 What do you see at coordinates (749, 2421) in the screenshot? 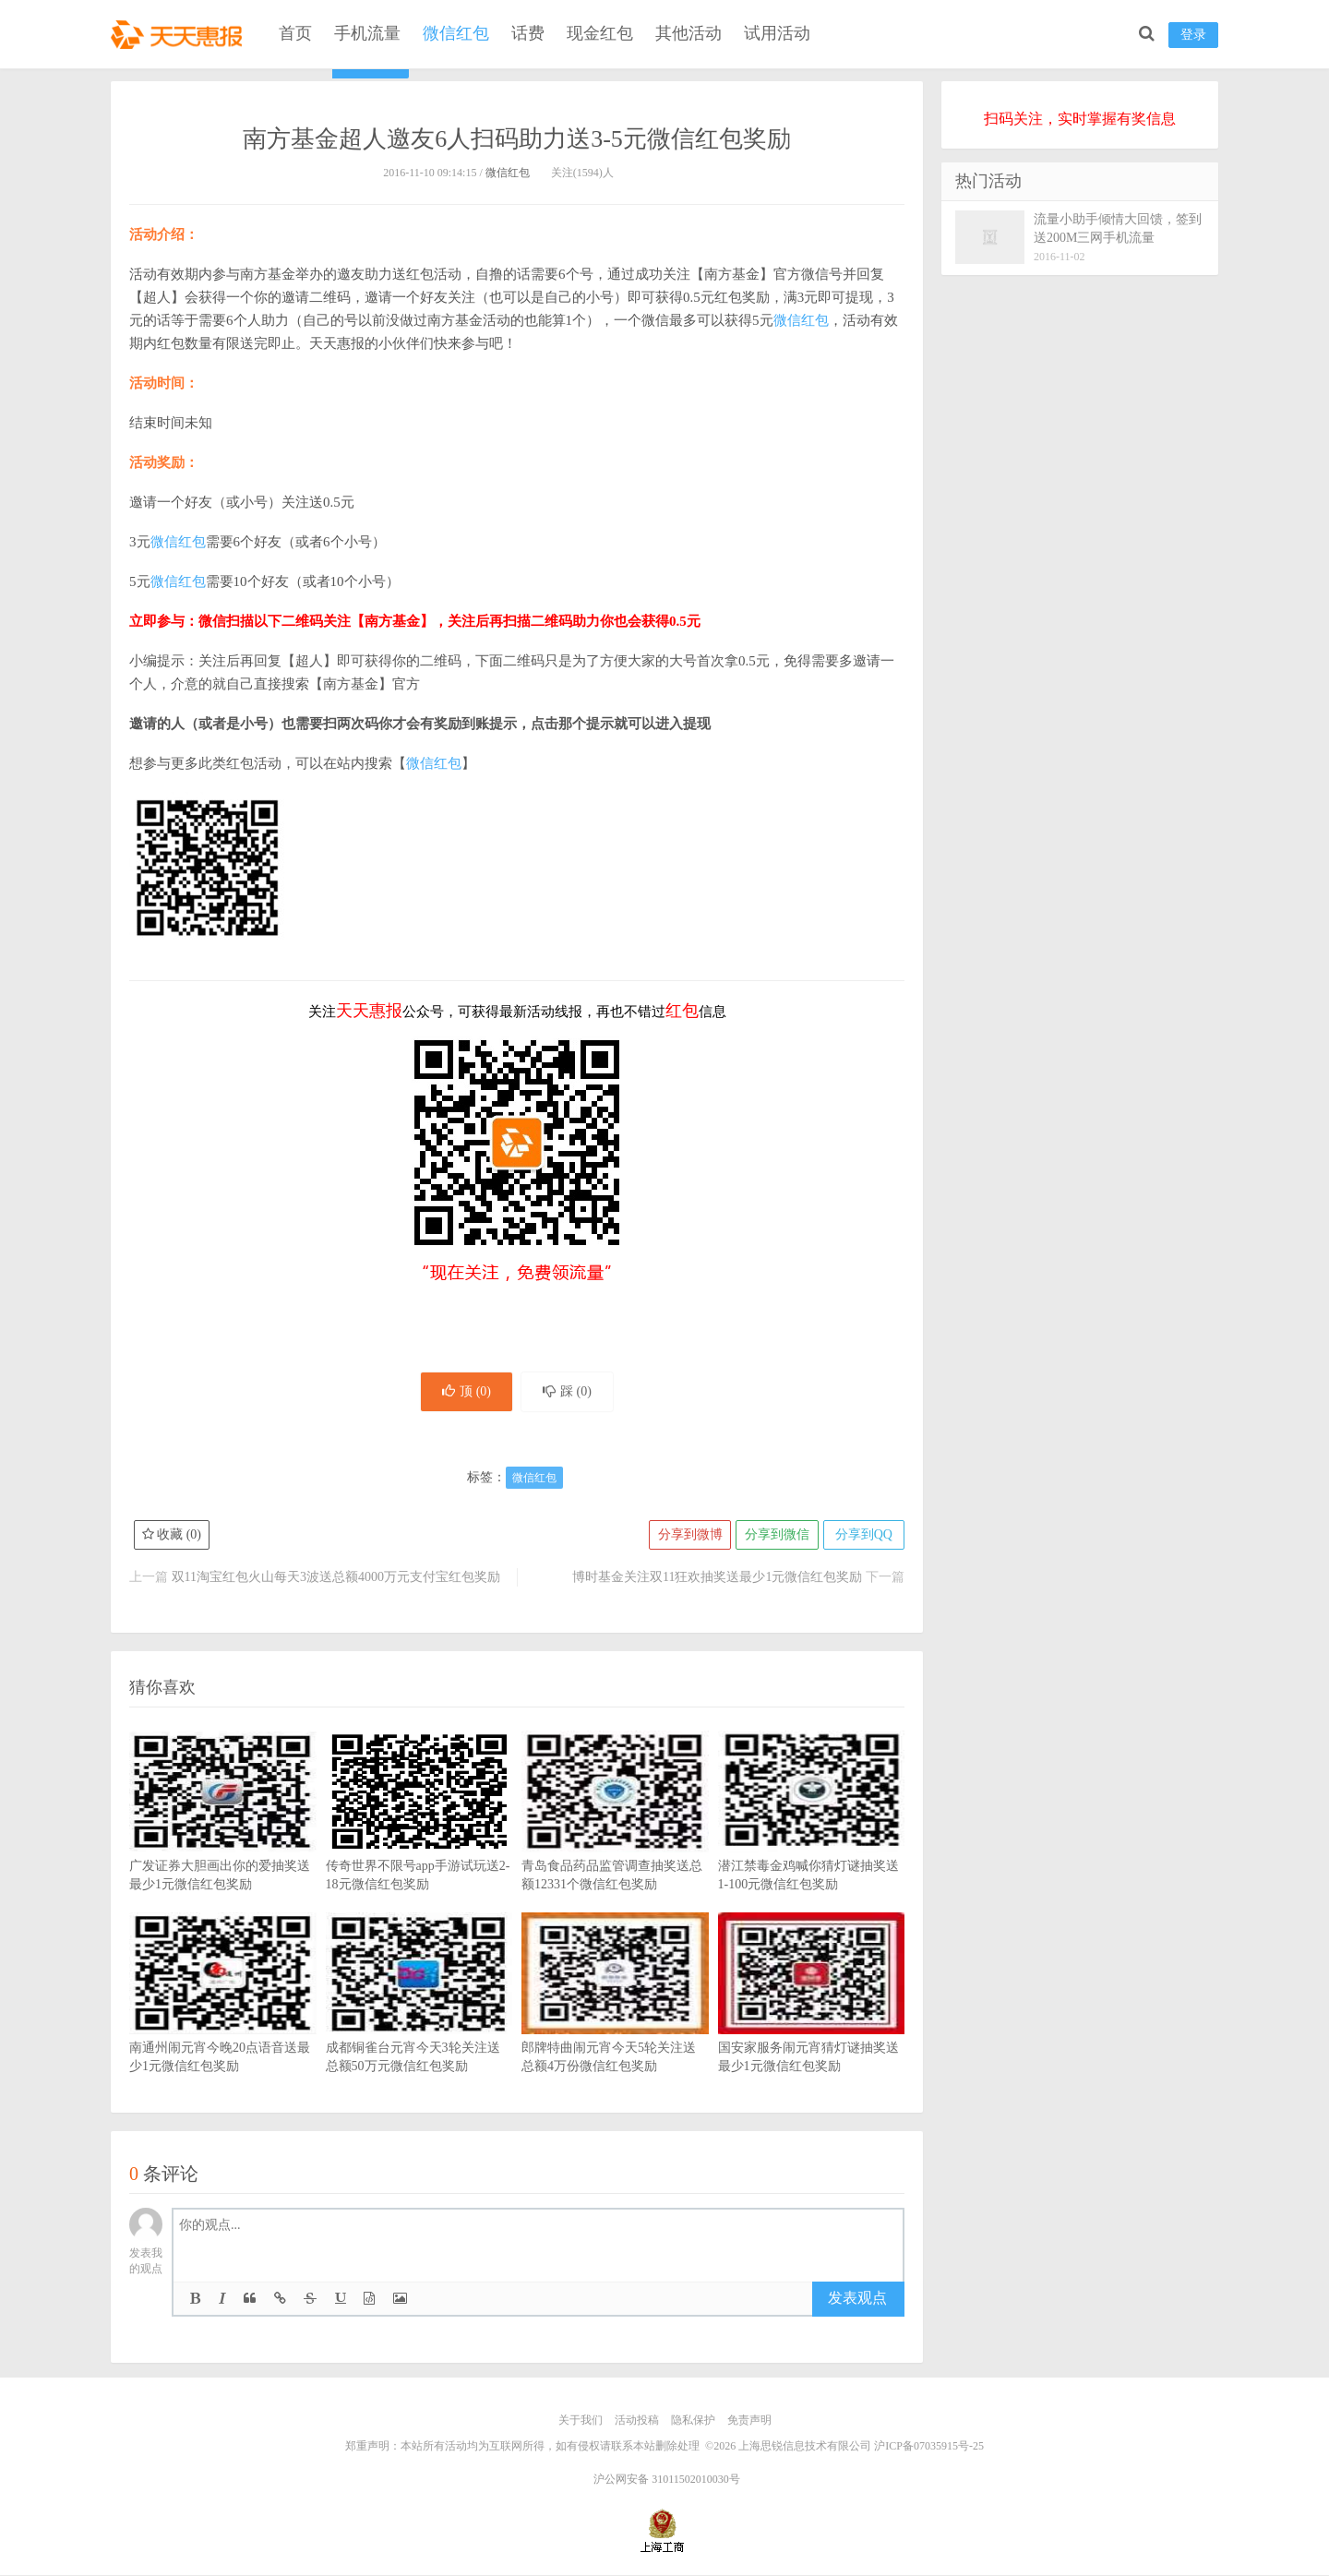
I see `免责声明` at bounding box center [749, 2421].